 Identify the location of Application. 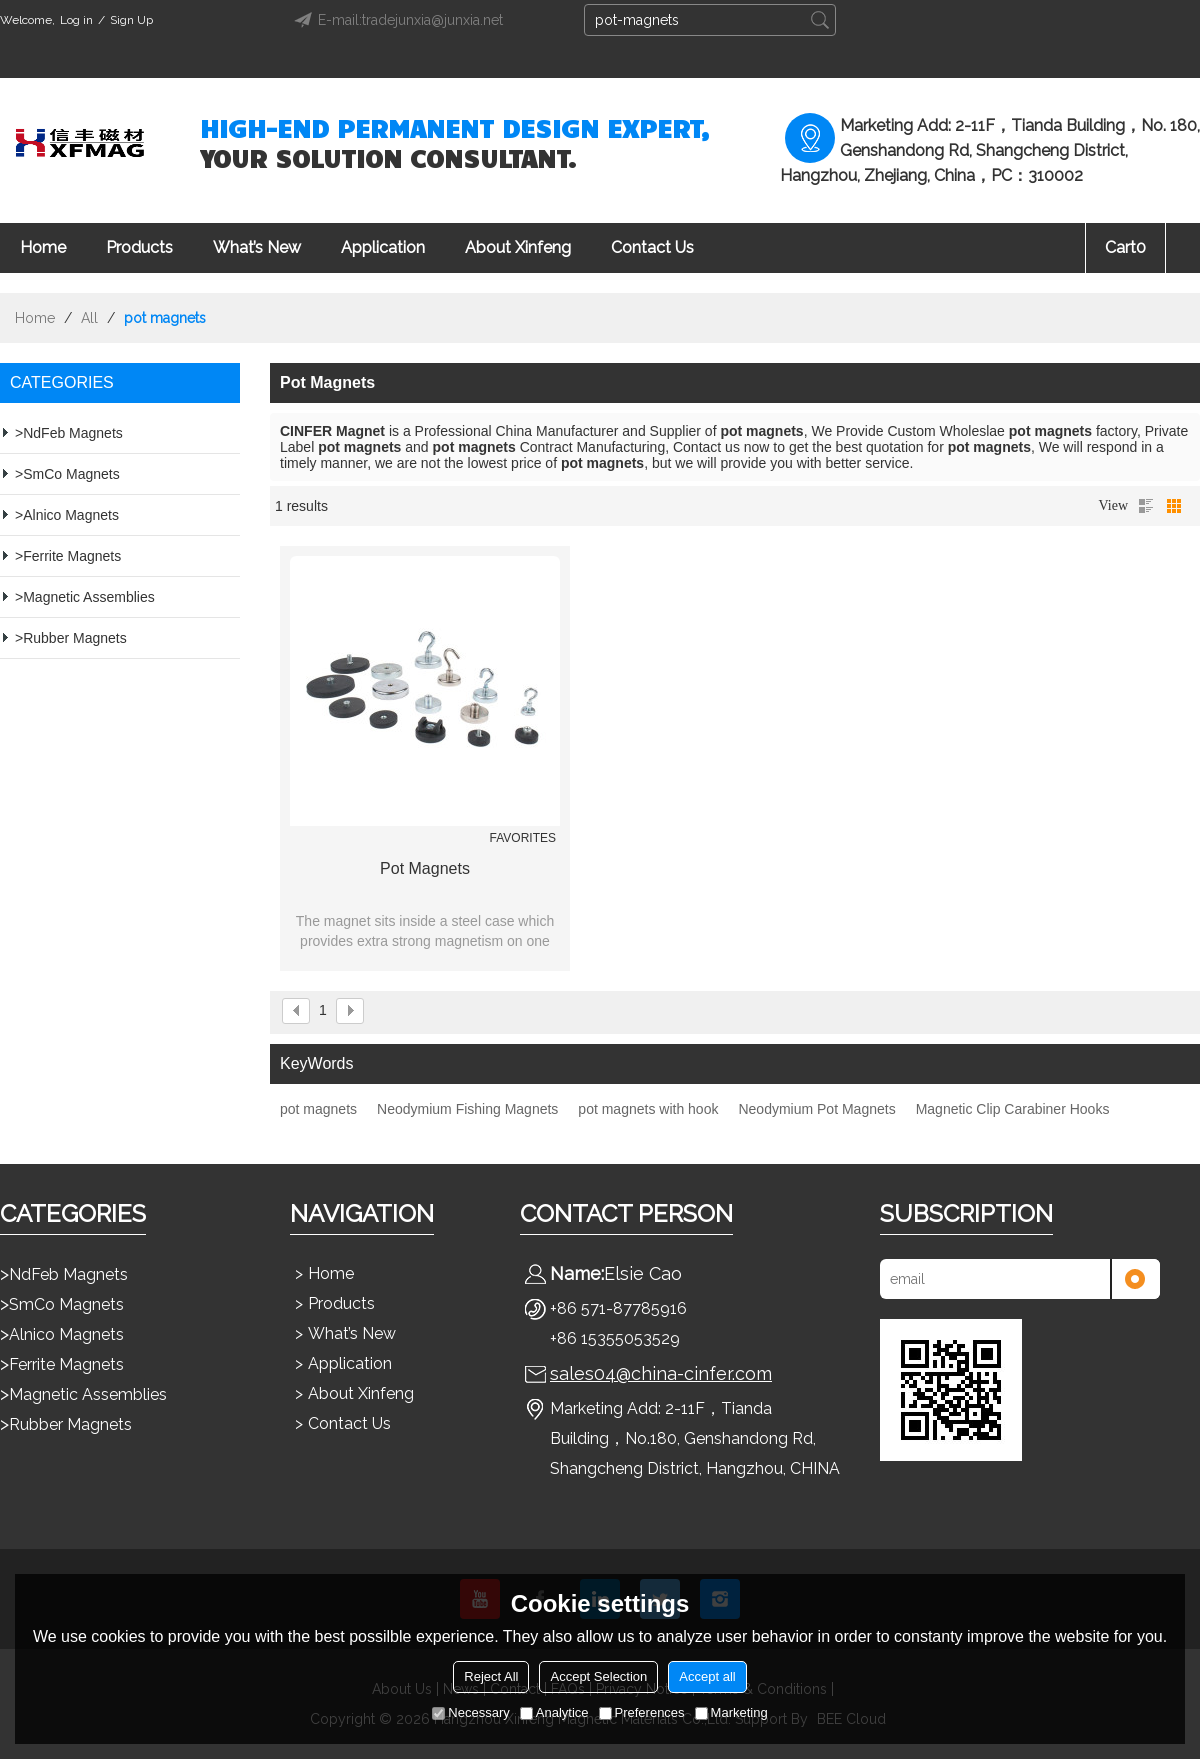
(383, 247).